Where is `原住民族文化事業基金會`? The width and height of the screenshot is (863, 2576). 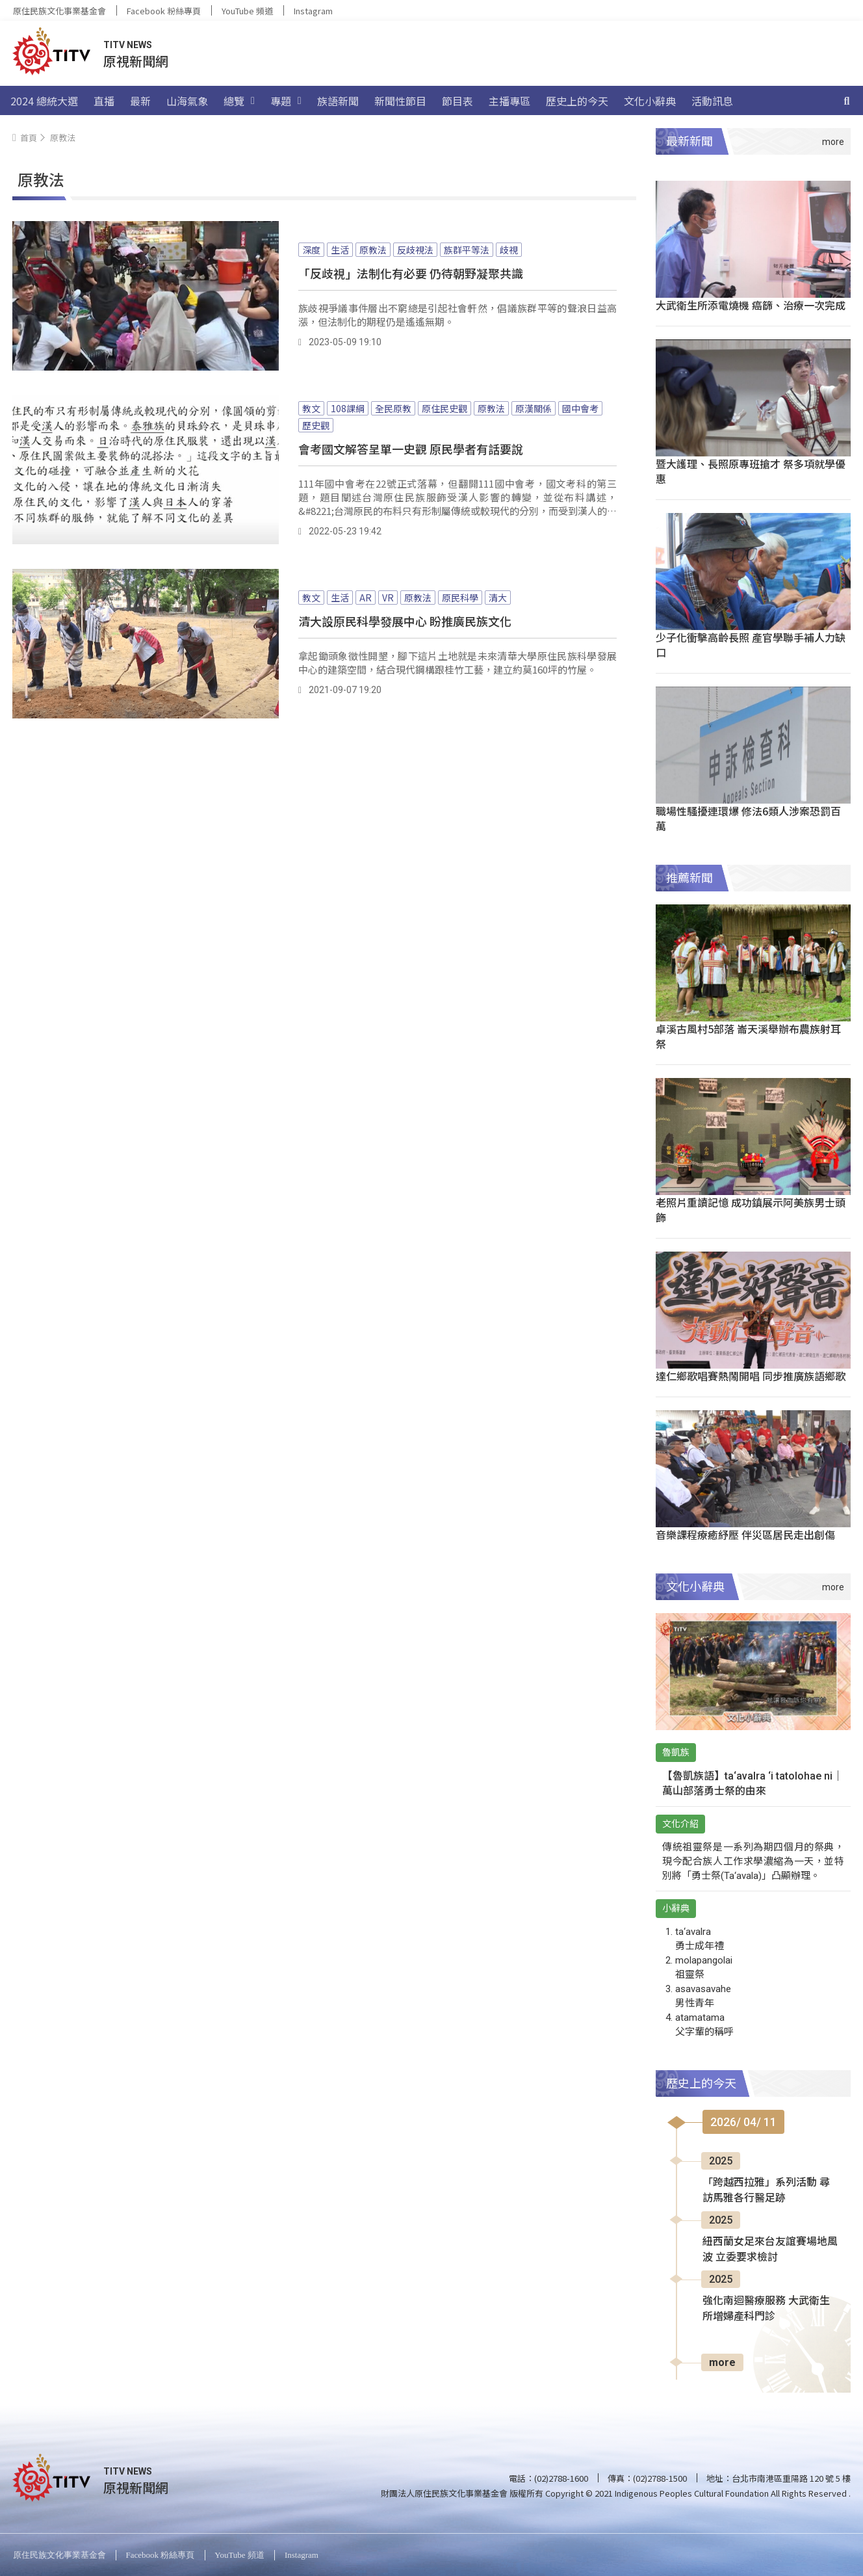 原住民族文化事業基金會 is located at coordinates (59, 11).